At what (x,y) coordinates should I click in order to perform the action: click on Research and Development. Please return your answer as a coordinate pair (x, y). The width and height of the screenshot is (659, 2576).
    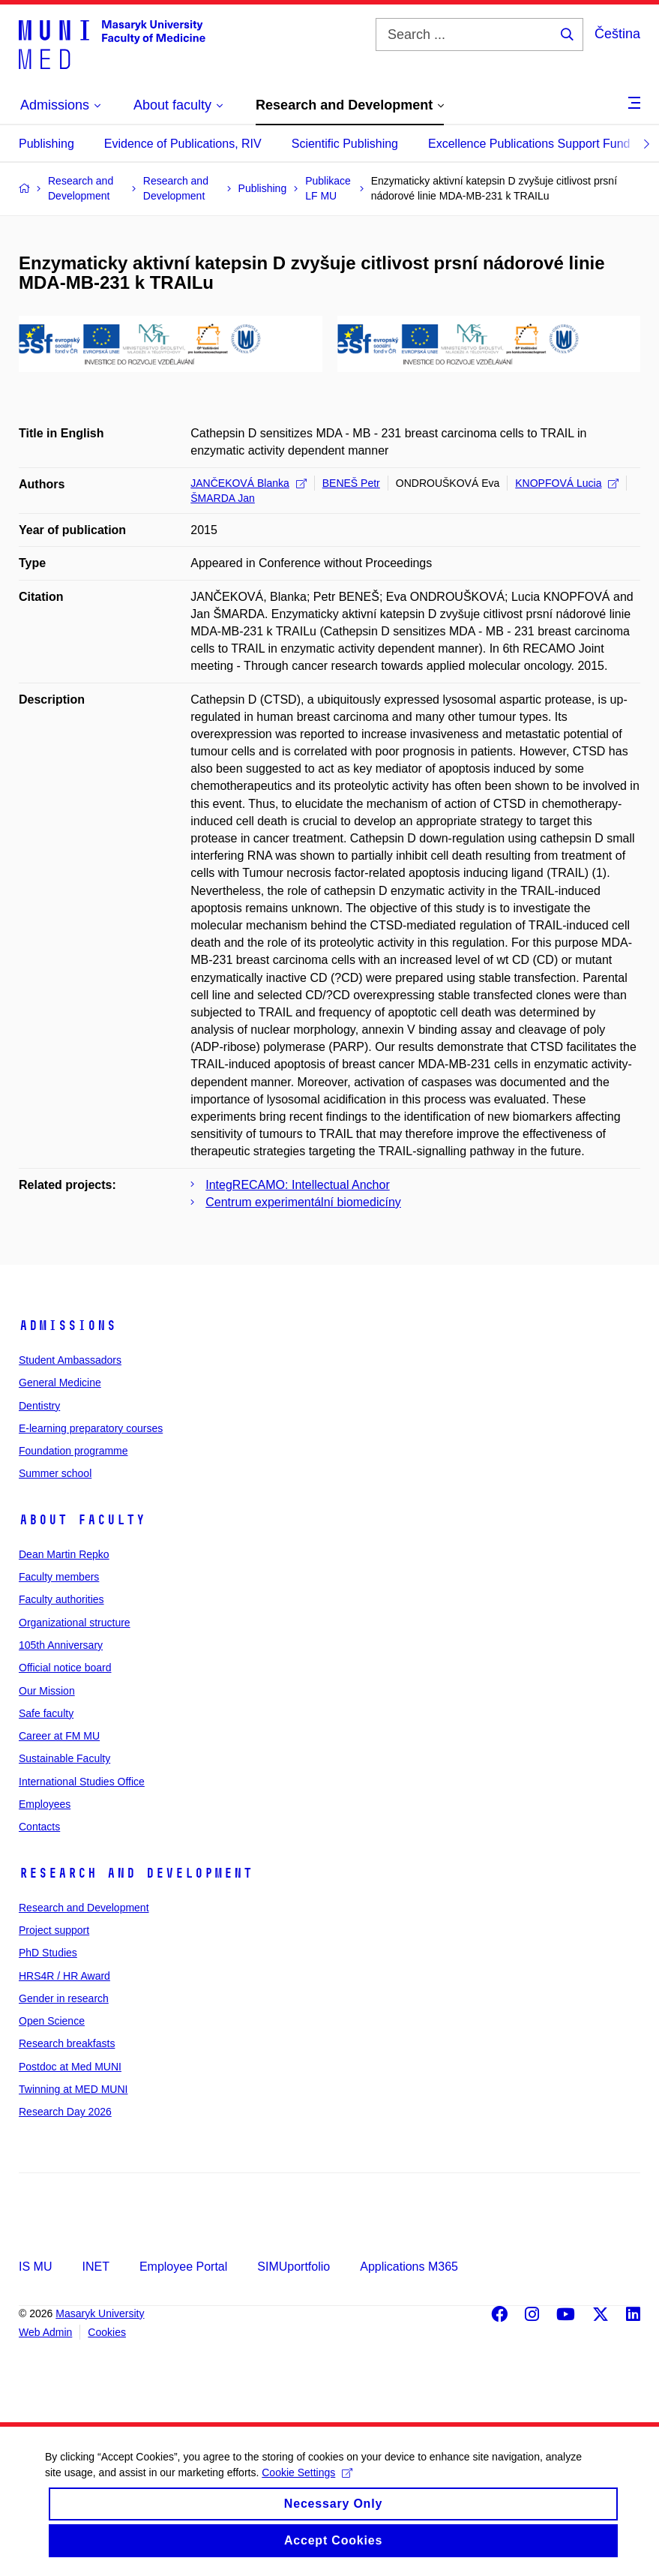
    Looking at the image, I should click on (136, 1873).